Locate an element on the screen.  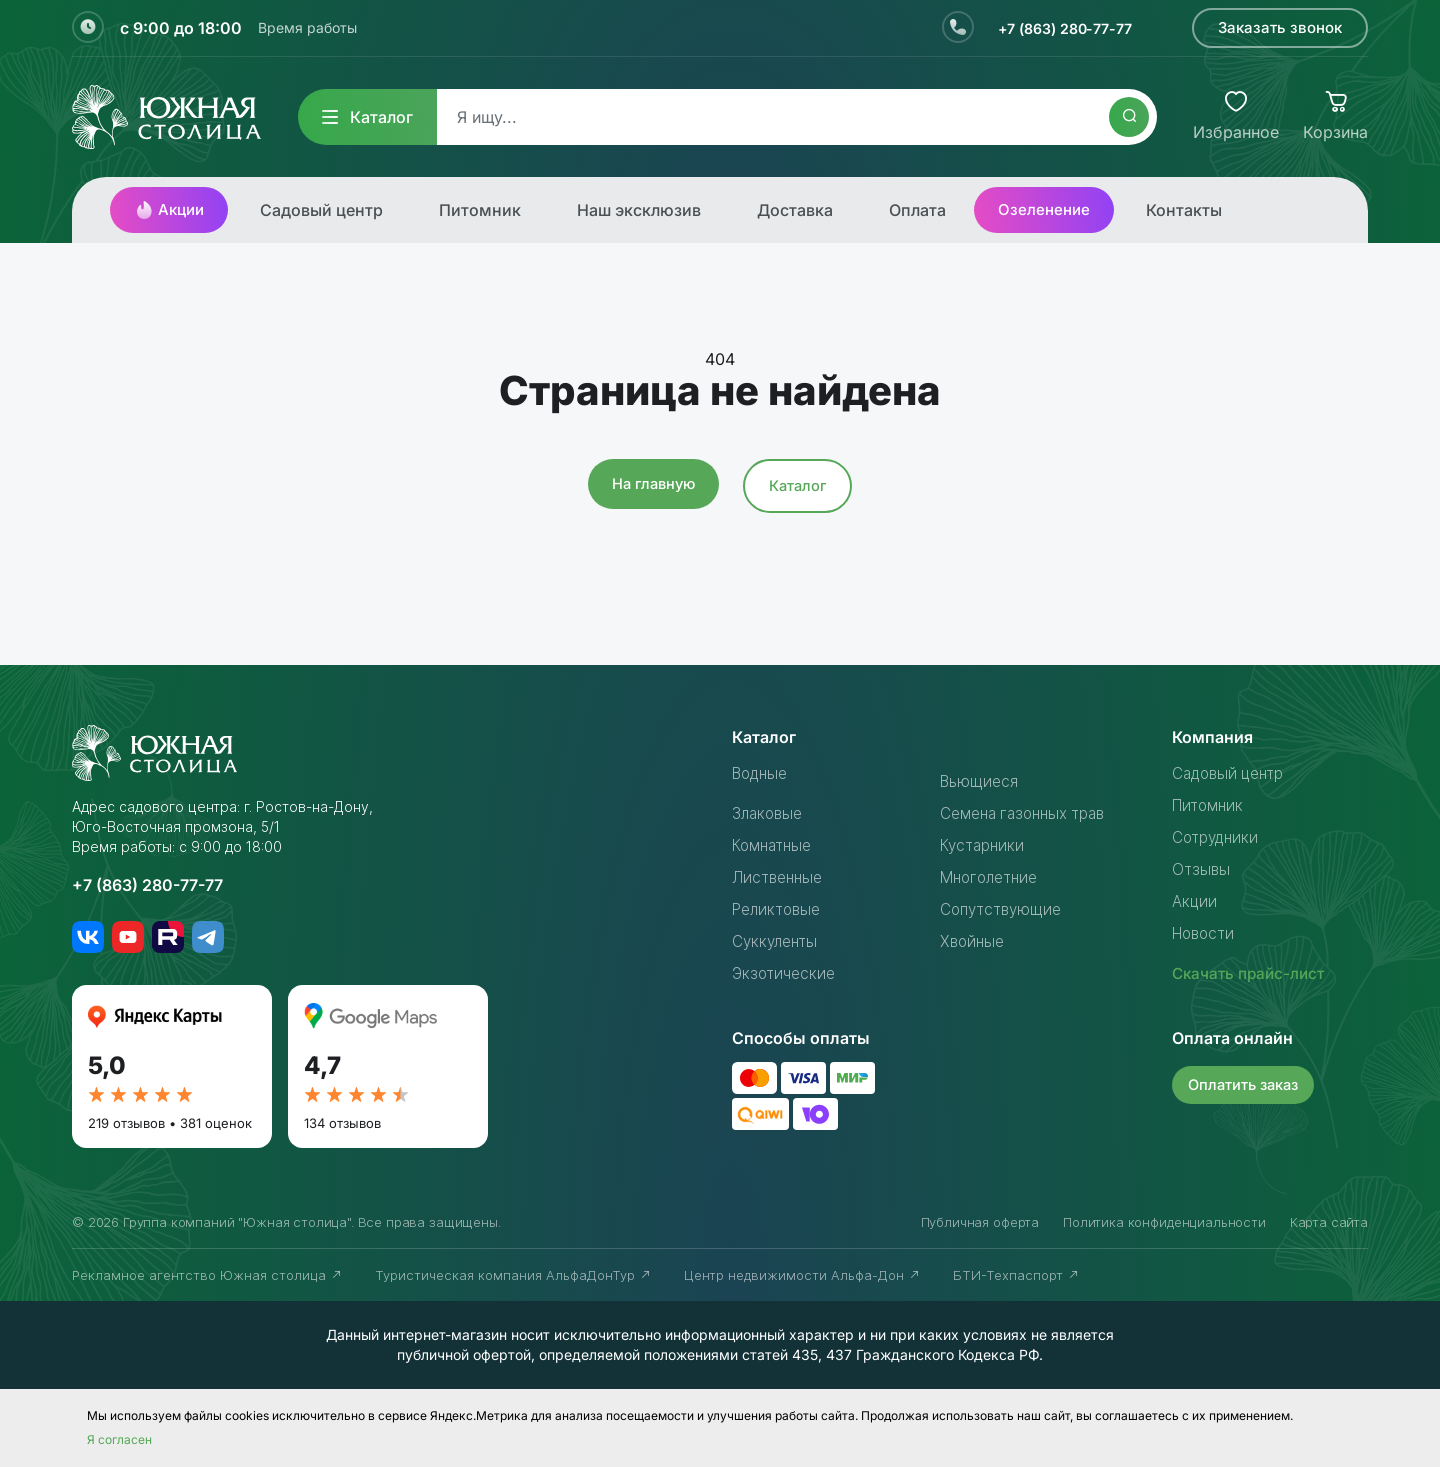
Новости is located at coordinates (1206, 933).